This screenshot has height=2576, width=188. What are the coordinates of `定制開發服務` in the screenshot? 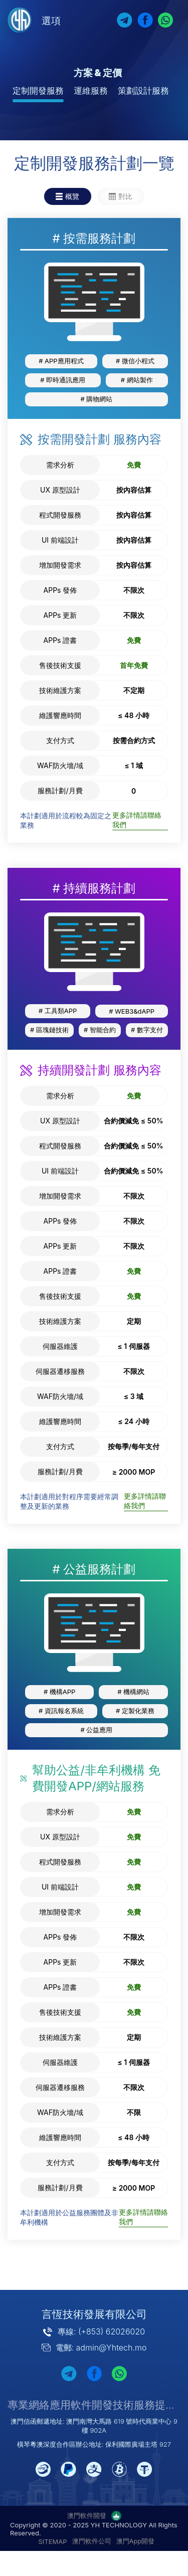 It's located at (38, 91).